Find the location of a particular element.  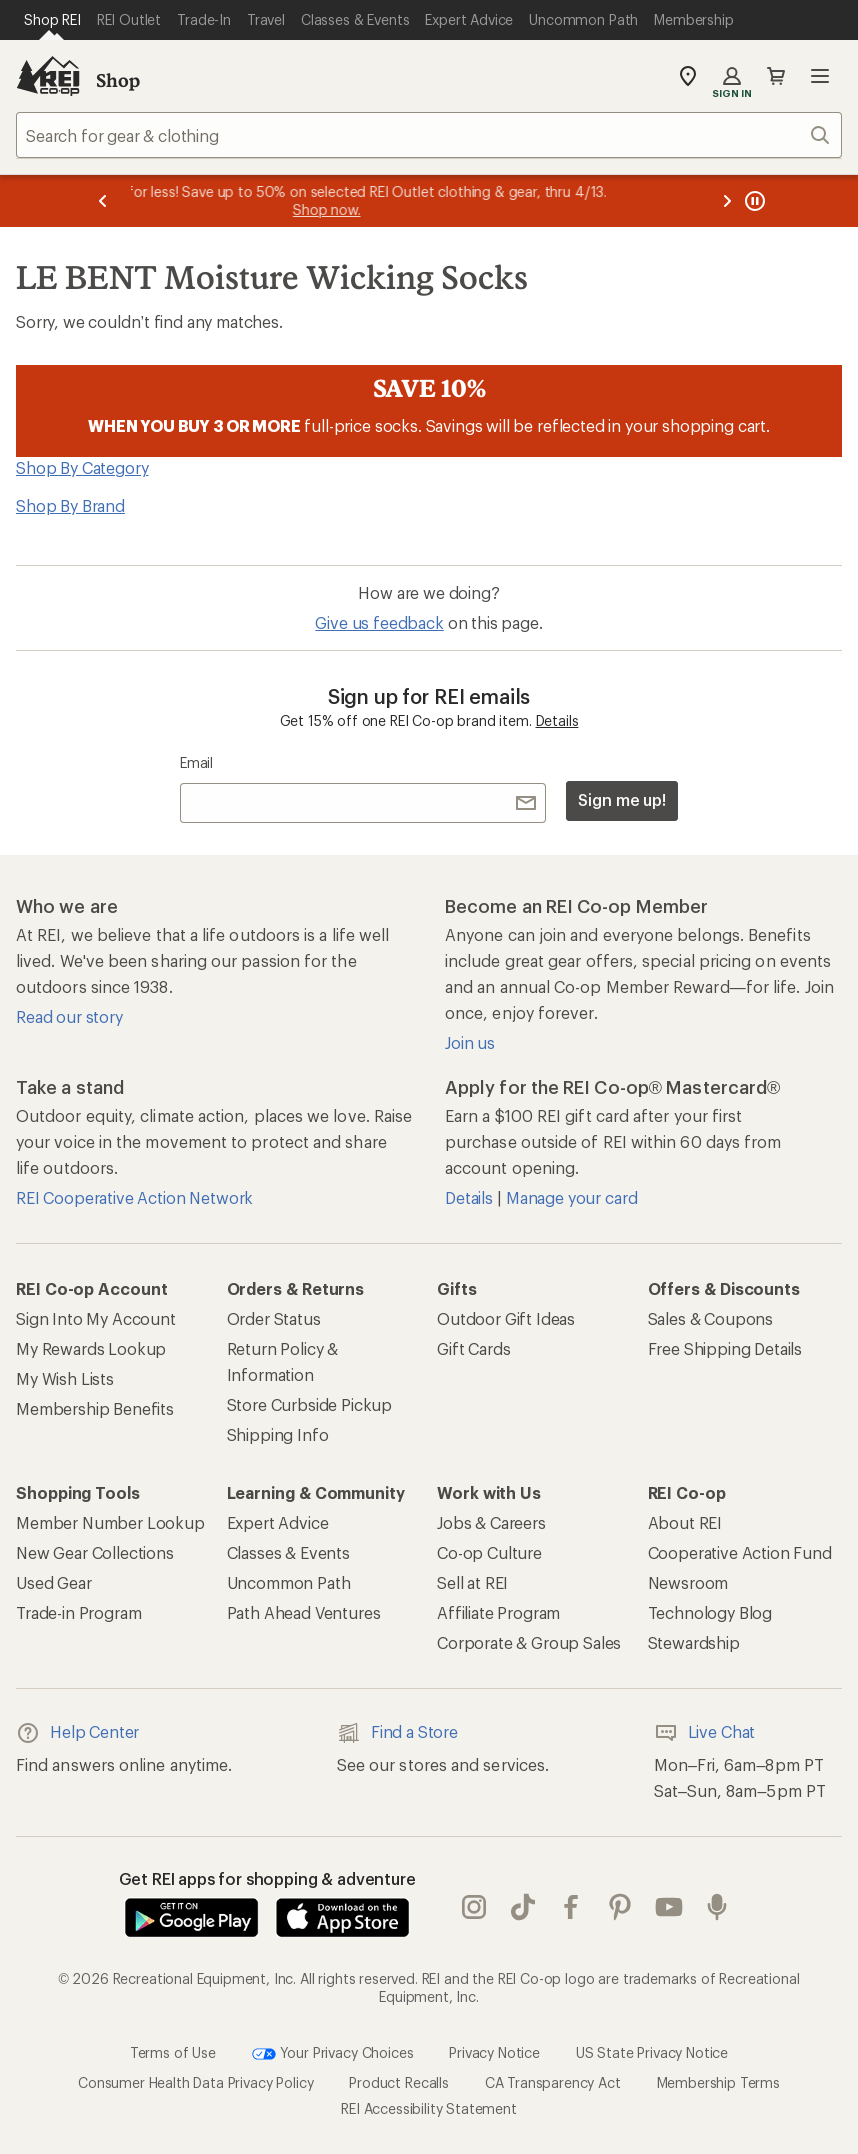

Give us feedback is located at coordinates (379, 622).